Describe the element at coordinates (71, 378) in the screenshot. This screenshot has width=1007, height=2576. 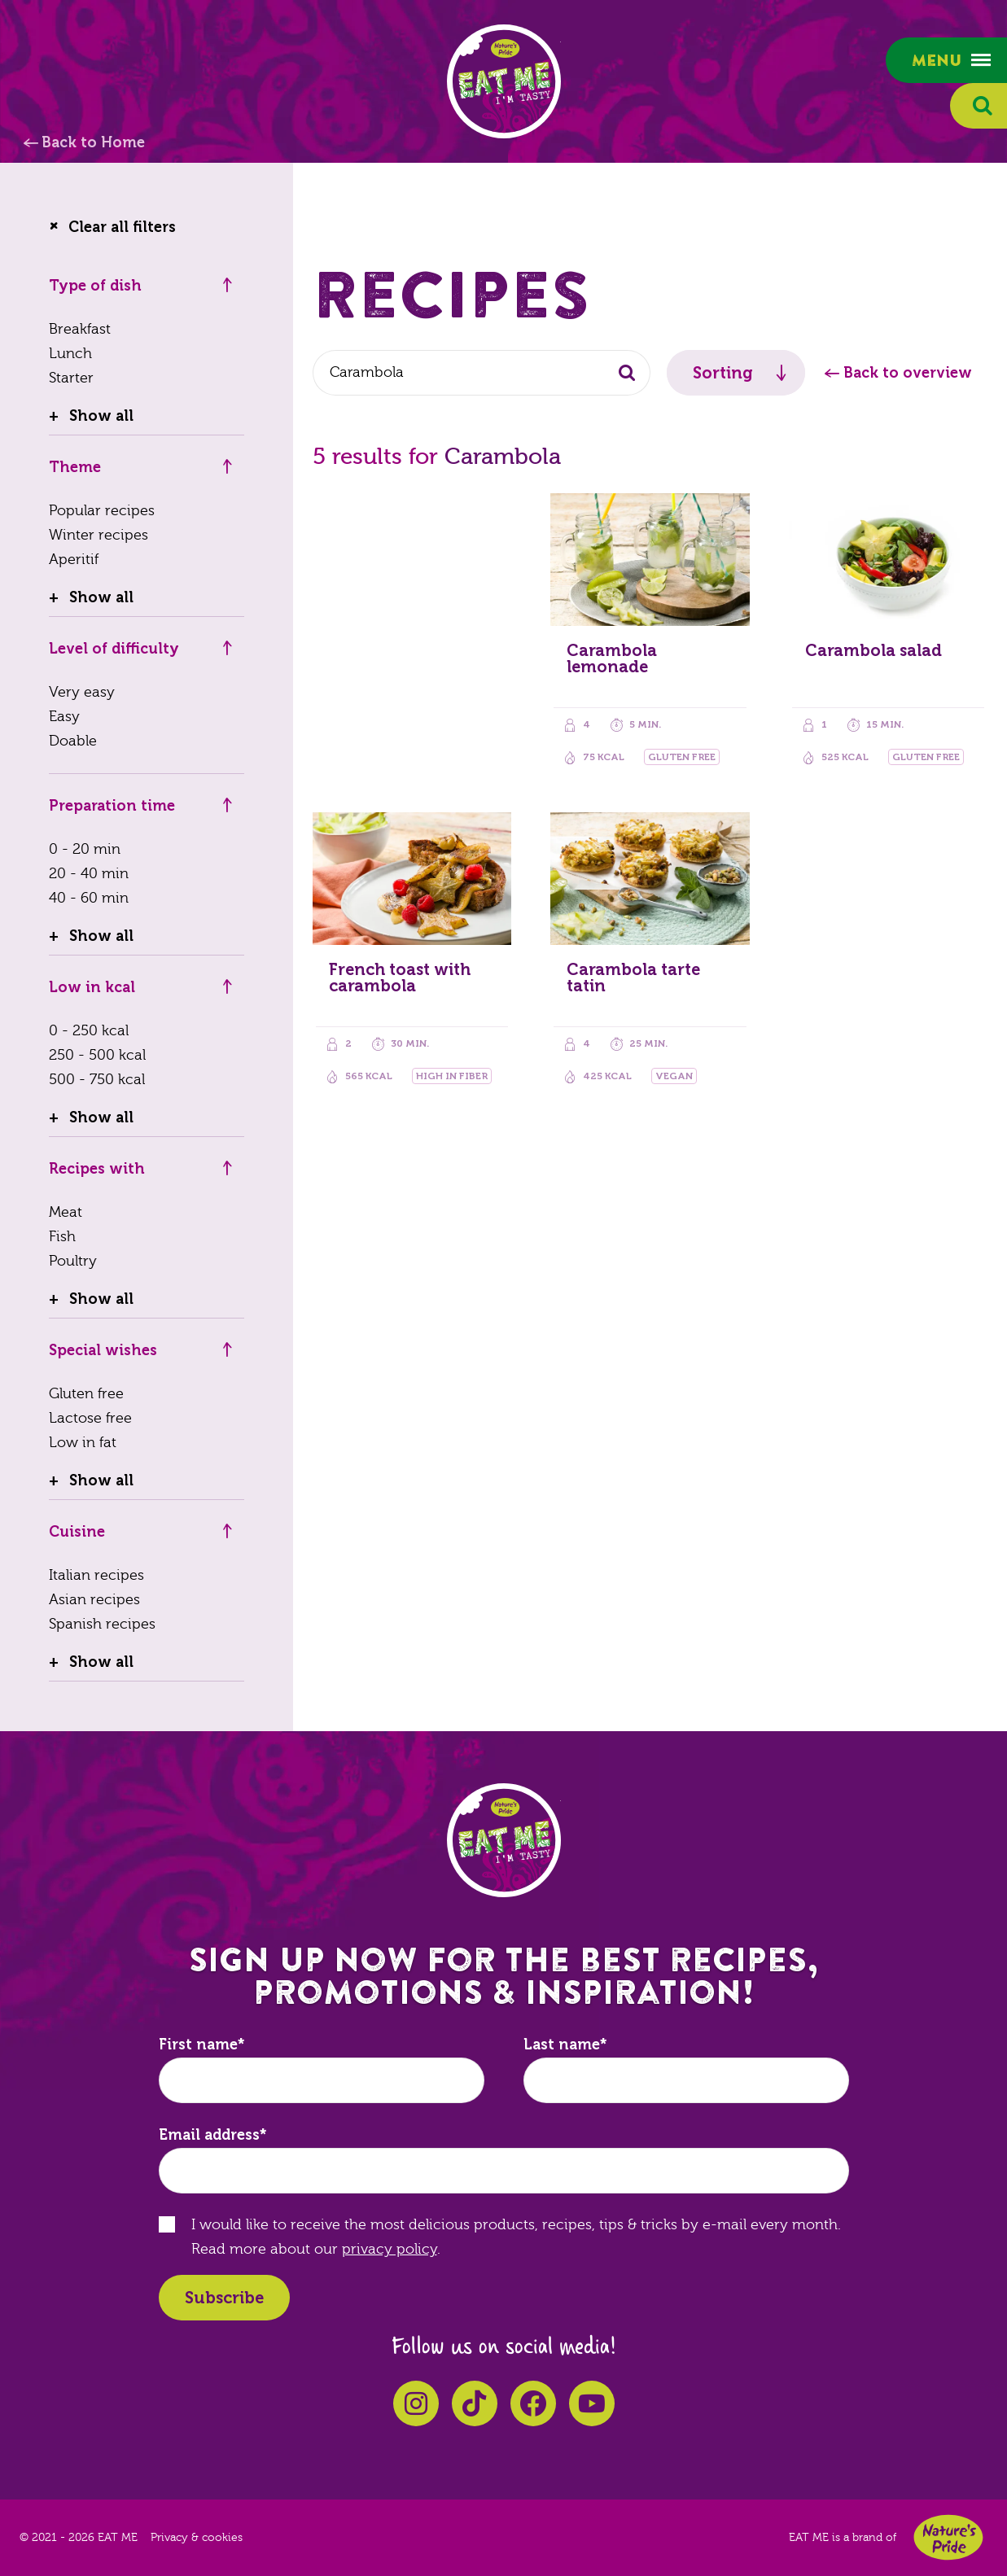
I see `Starter` at that location.